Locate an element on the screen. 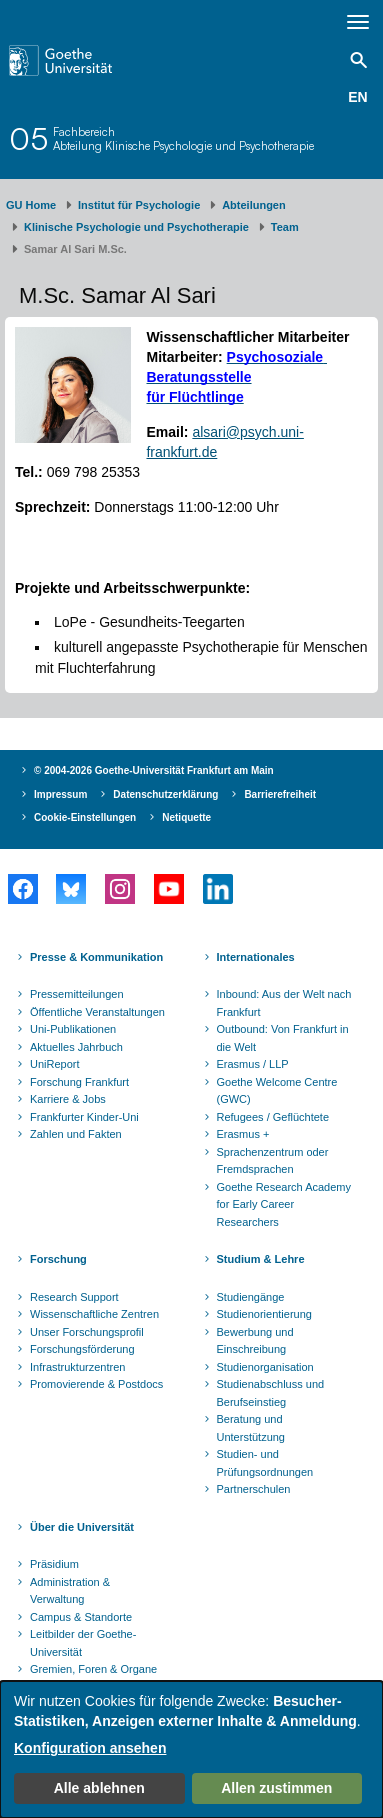 This screenshot has width=383, height=1818. Allen zustimmen is located at coordinates (276, 1788).